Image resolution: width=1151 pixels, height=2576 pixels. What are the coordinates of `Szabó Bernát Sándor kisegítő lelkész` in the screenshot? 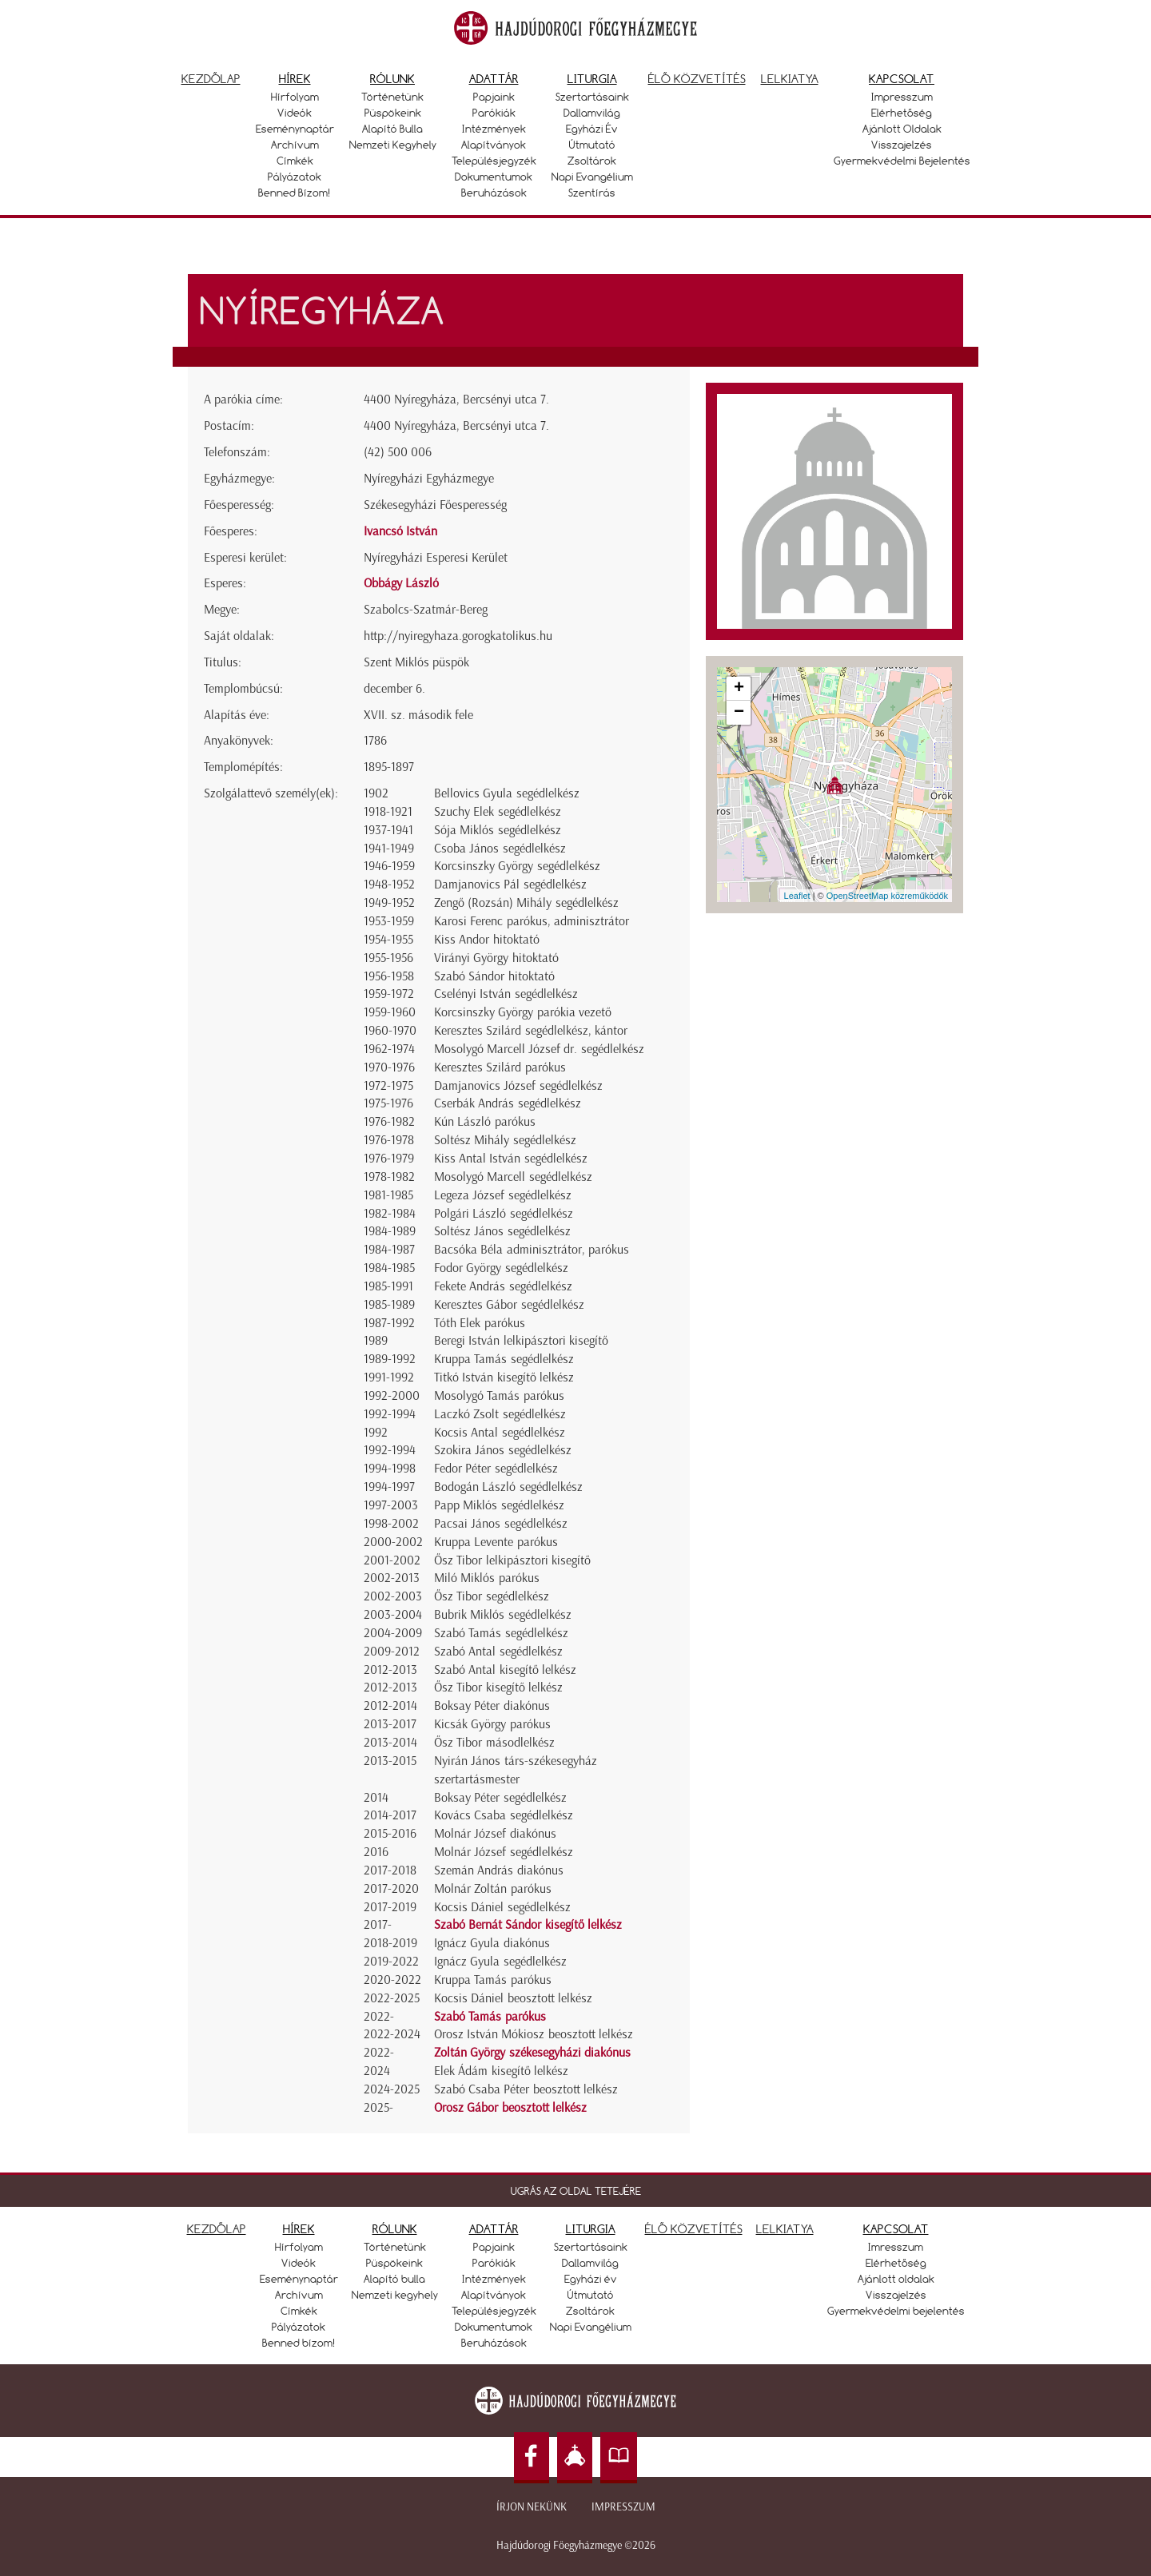 It's located at (528, 1924).